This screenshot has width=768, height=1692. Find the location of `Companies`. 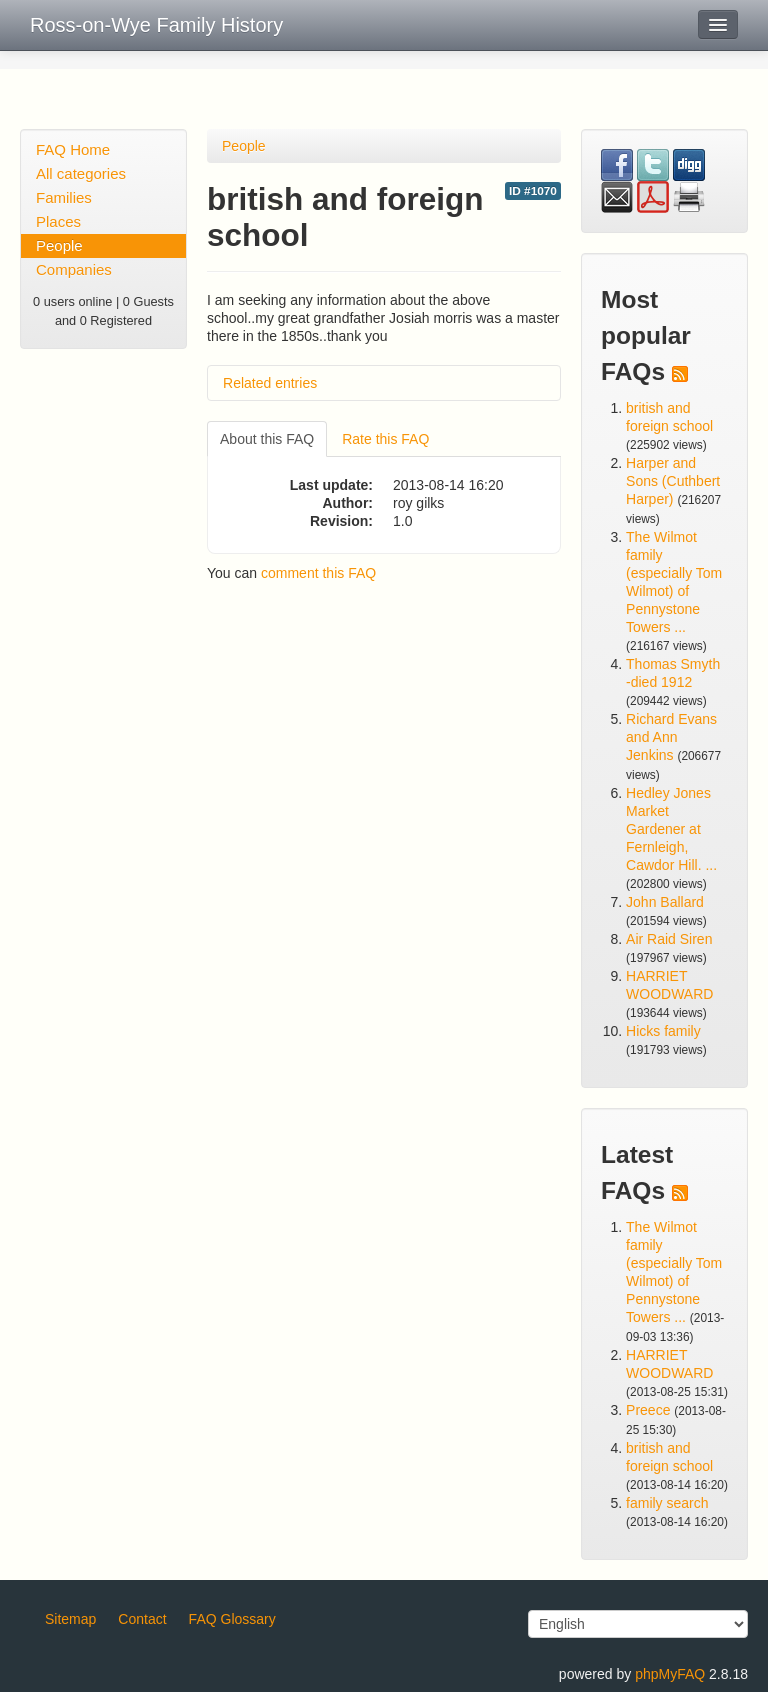

Companies is located at coordinates (74, 269).